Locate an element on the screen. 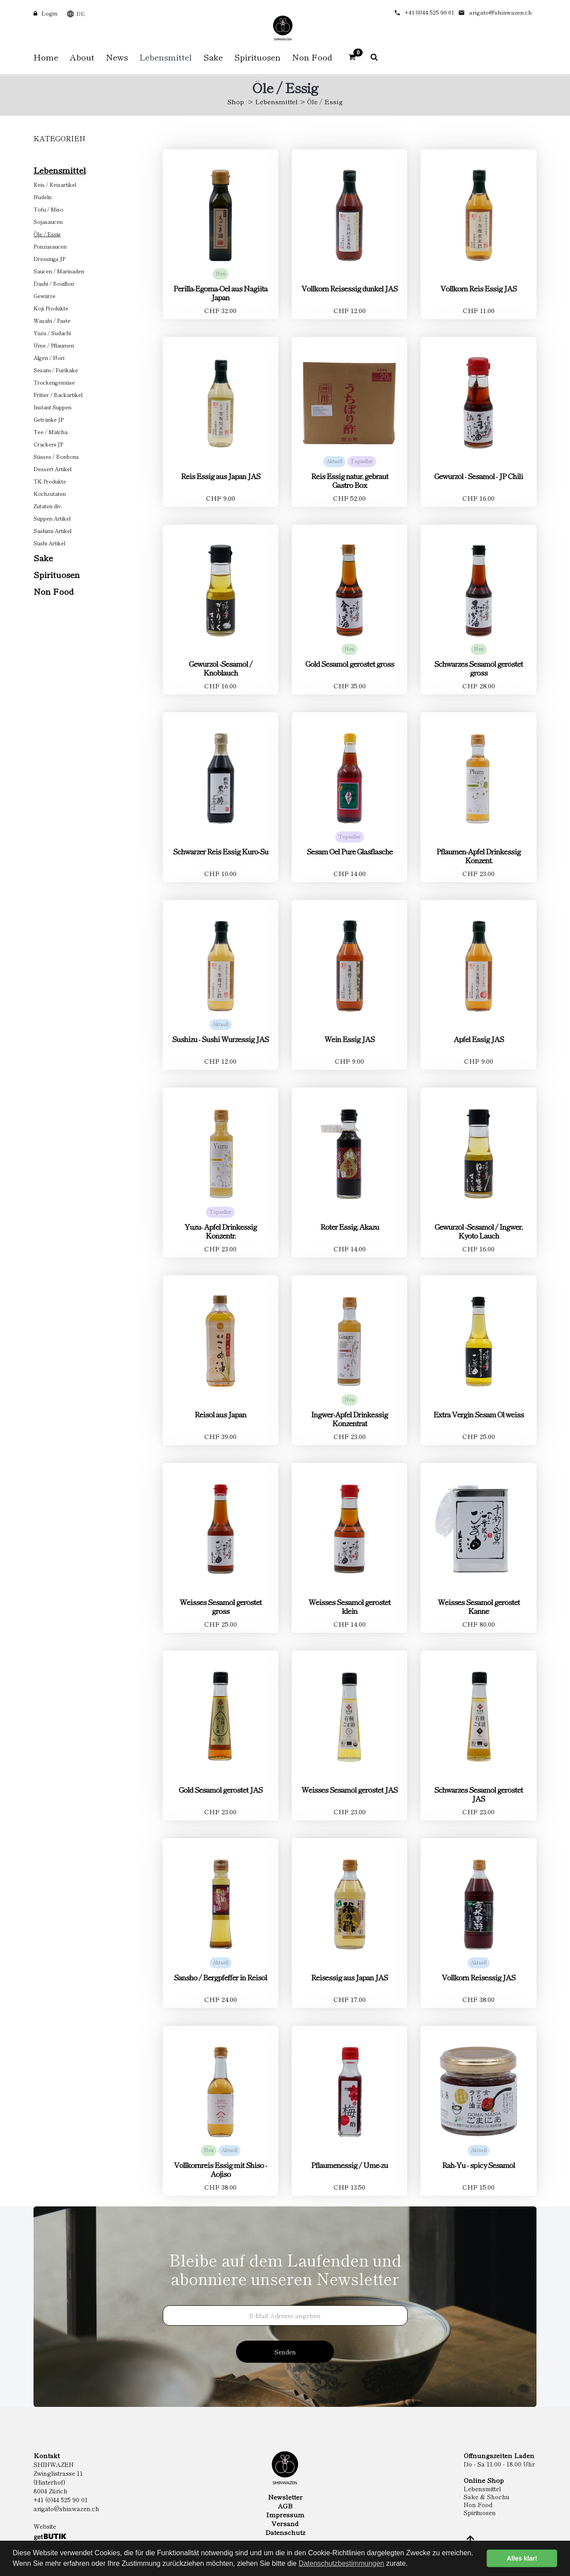 This screenshot has width=570, height=2576. Crackers JP is located at coordinates (48, 444).